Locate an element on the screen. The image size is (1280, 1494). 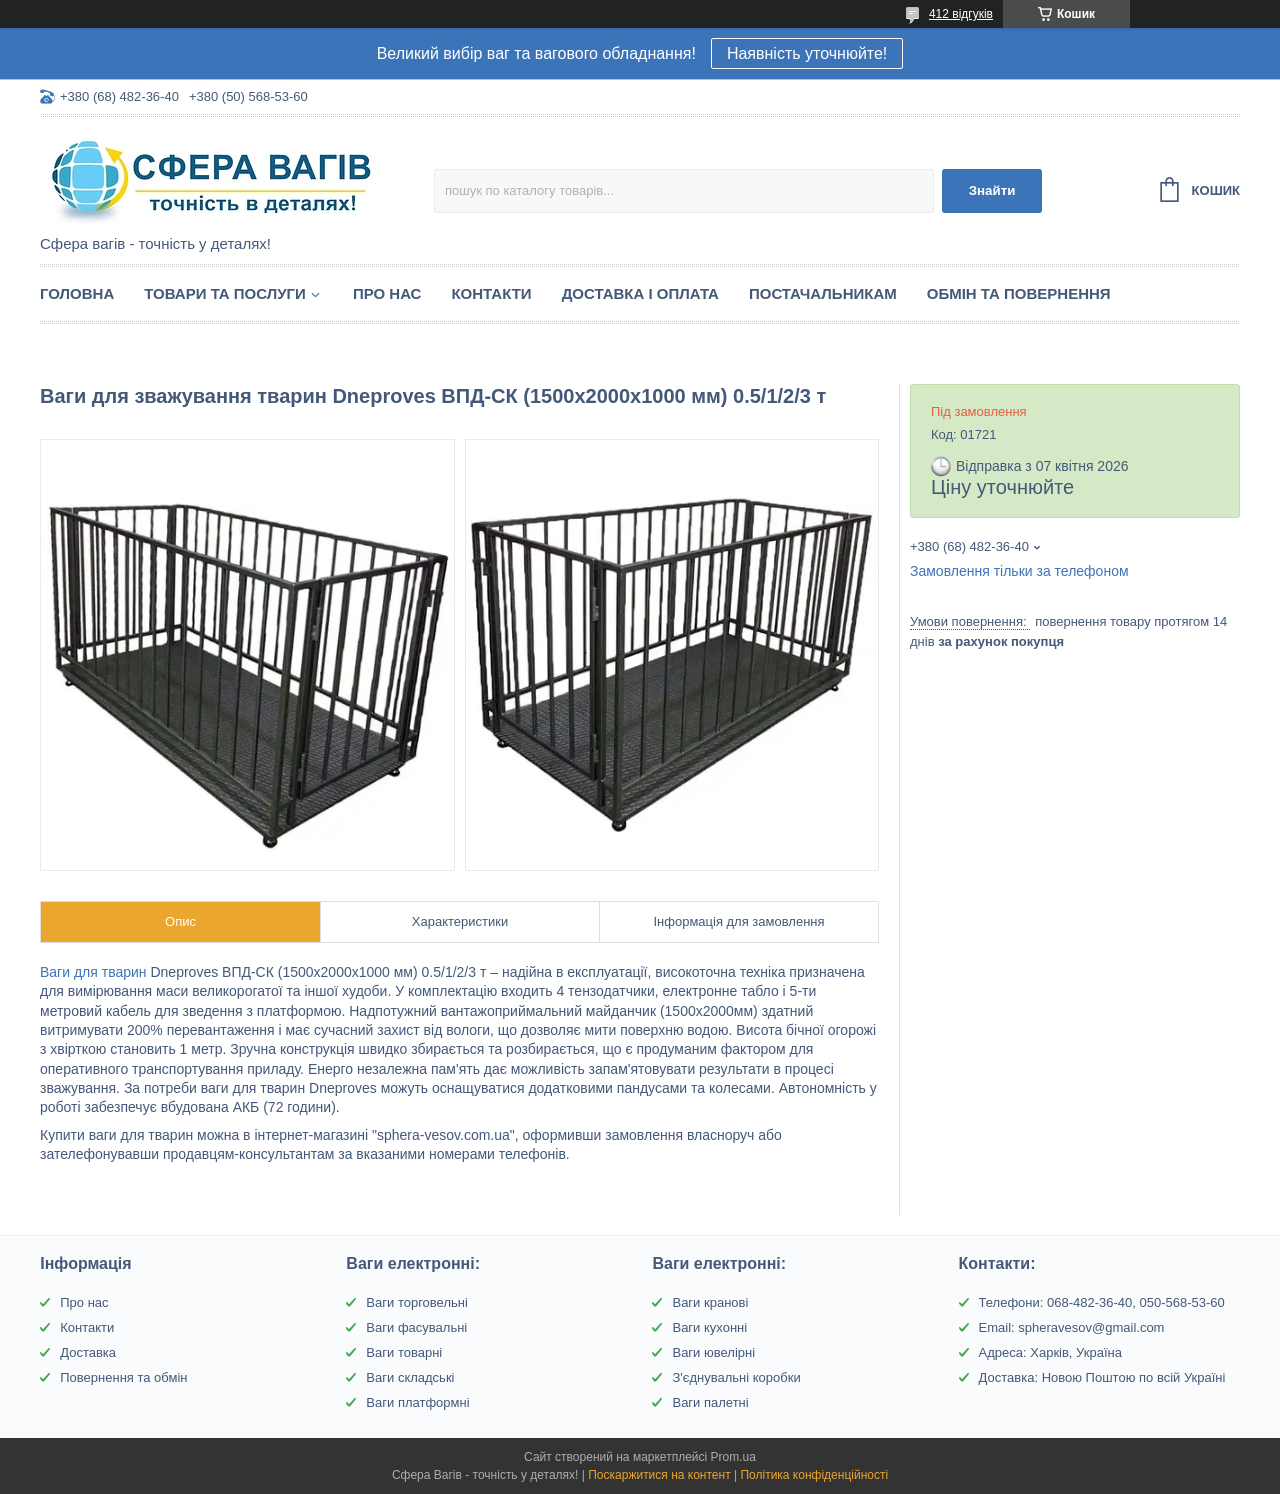
Ваги кранові is located at coordinates (710, 1302).